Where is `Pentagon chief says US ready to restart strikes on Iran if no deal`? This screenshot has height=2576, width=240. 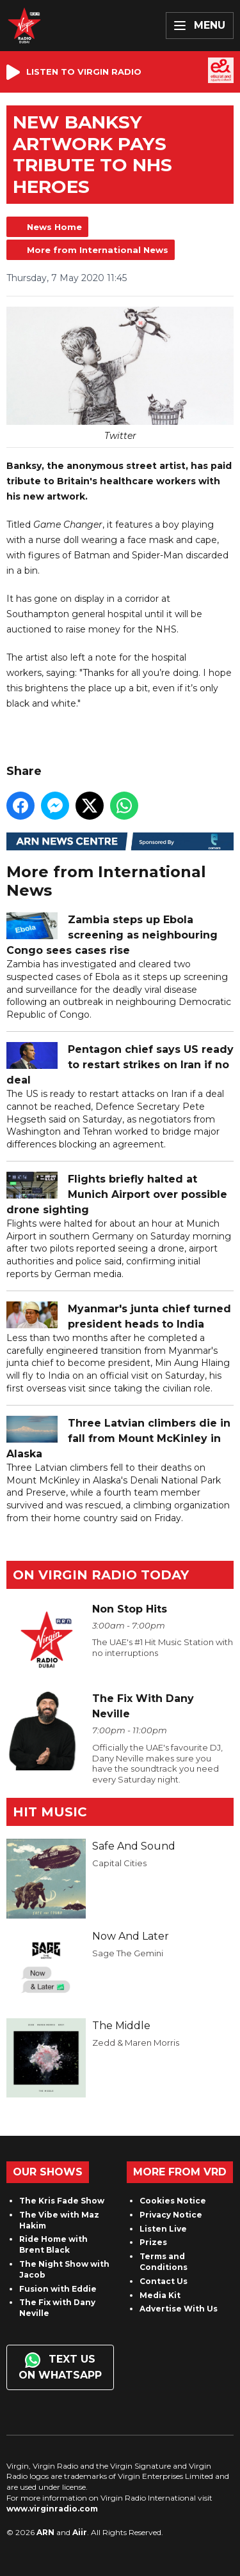
Pentagon chief says US ready to restart strikes on Iran if no deal is located at coordinates (120, 1065).